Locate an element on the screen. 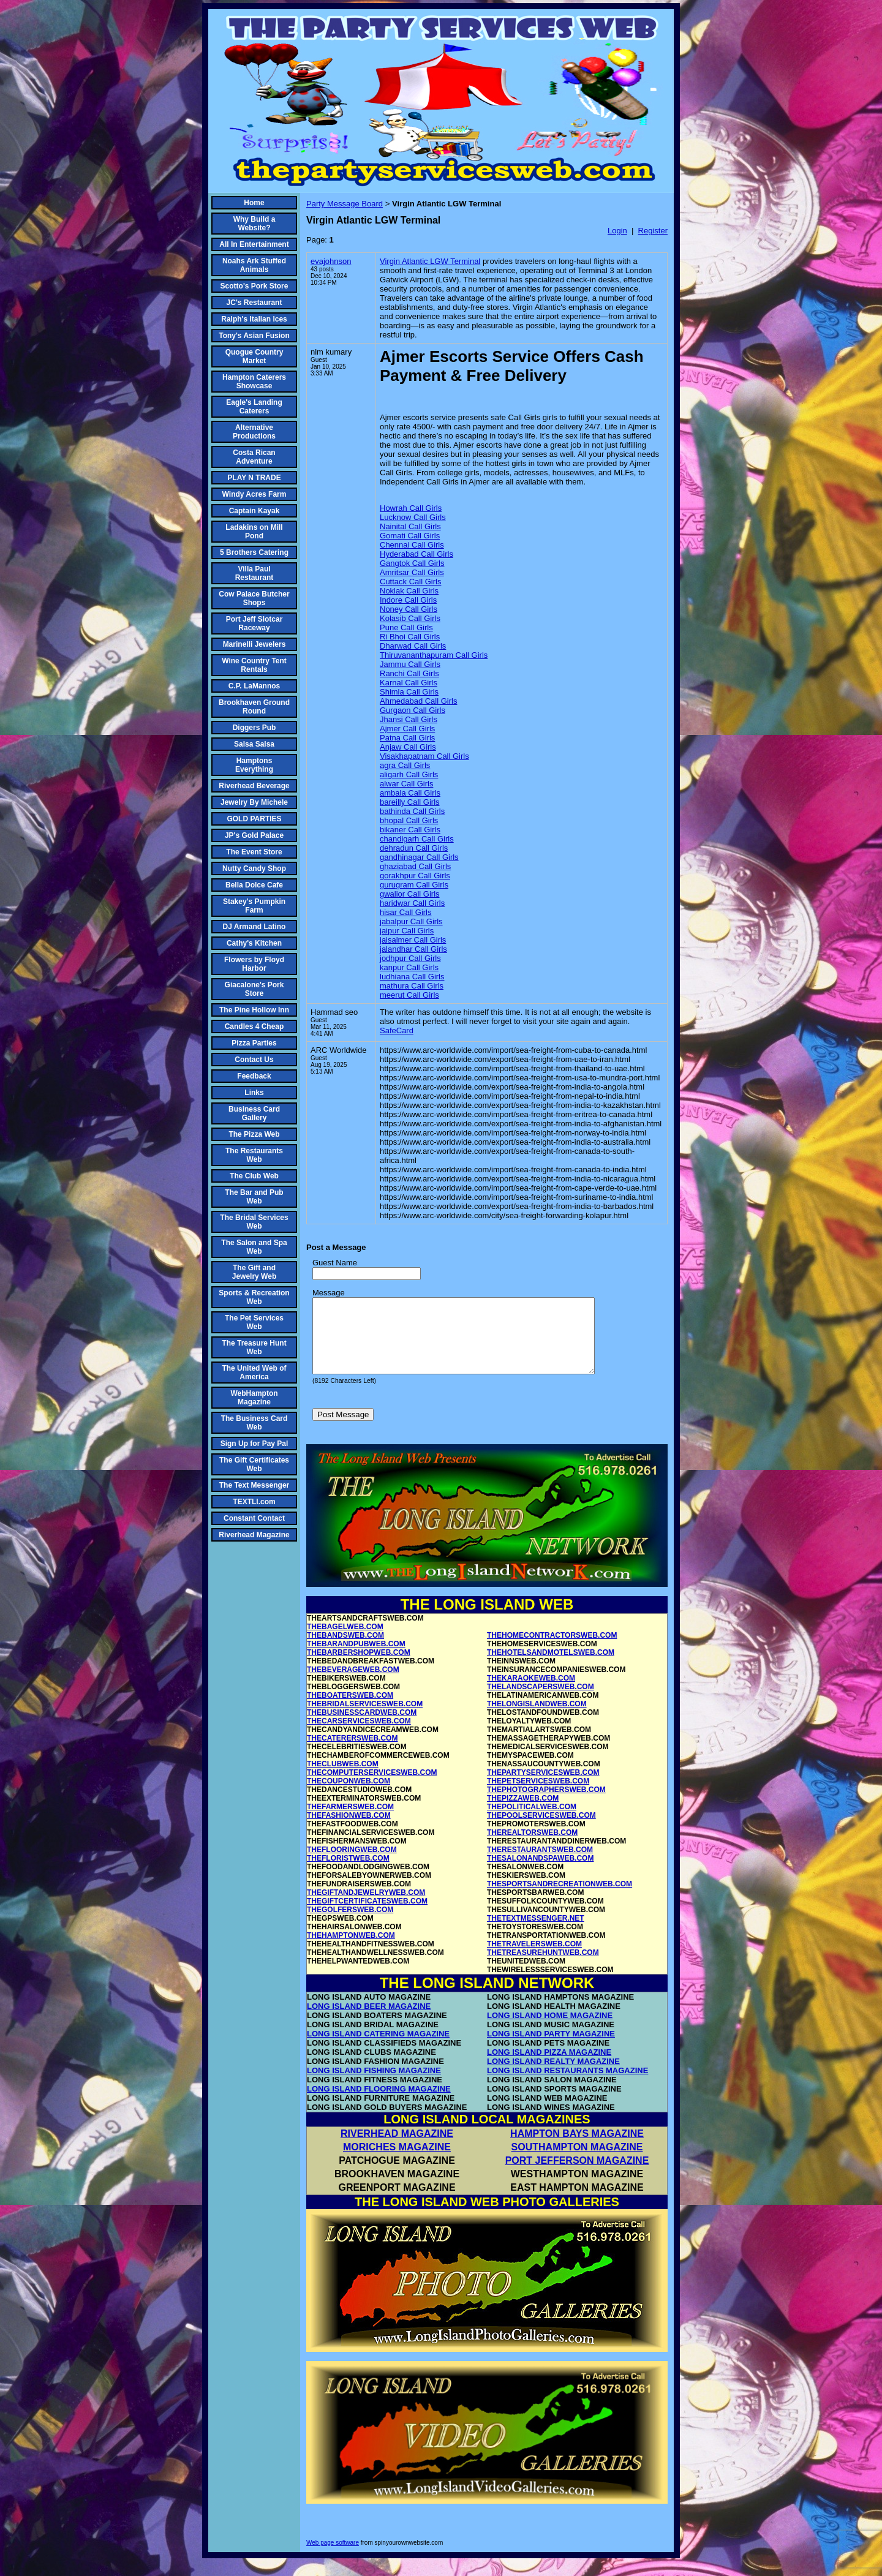 This screenshot has height=2576, width=882. The Treasure Hunt Web is located at coordinates (254, 1347).